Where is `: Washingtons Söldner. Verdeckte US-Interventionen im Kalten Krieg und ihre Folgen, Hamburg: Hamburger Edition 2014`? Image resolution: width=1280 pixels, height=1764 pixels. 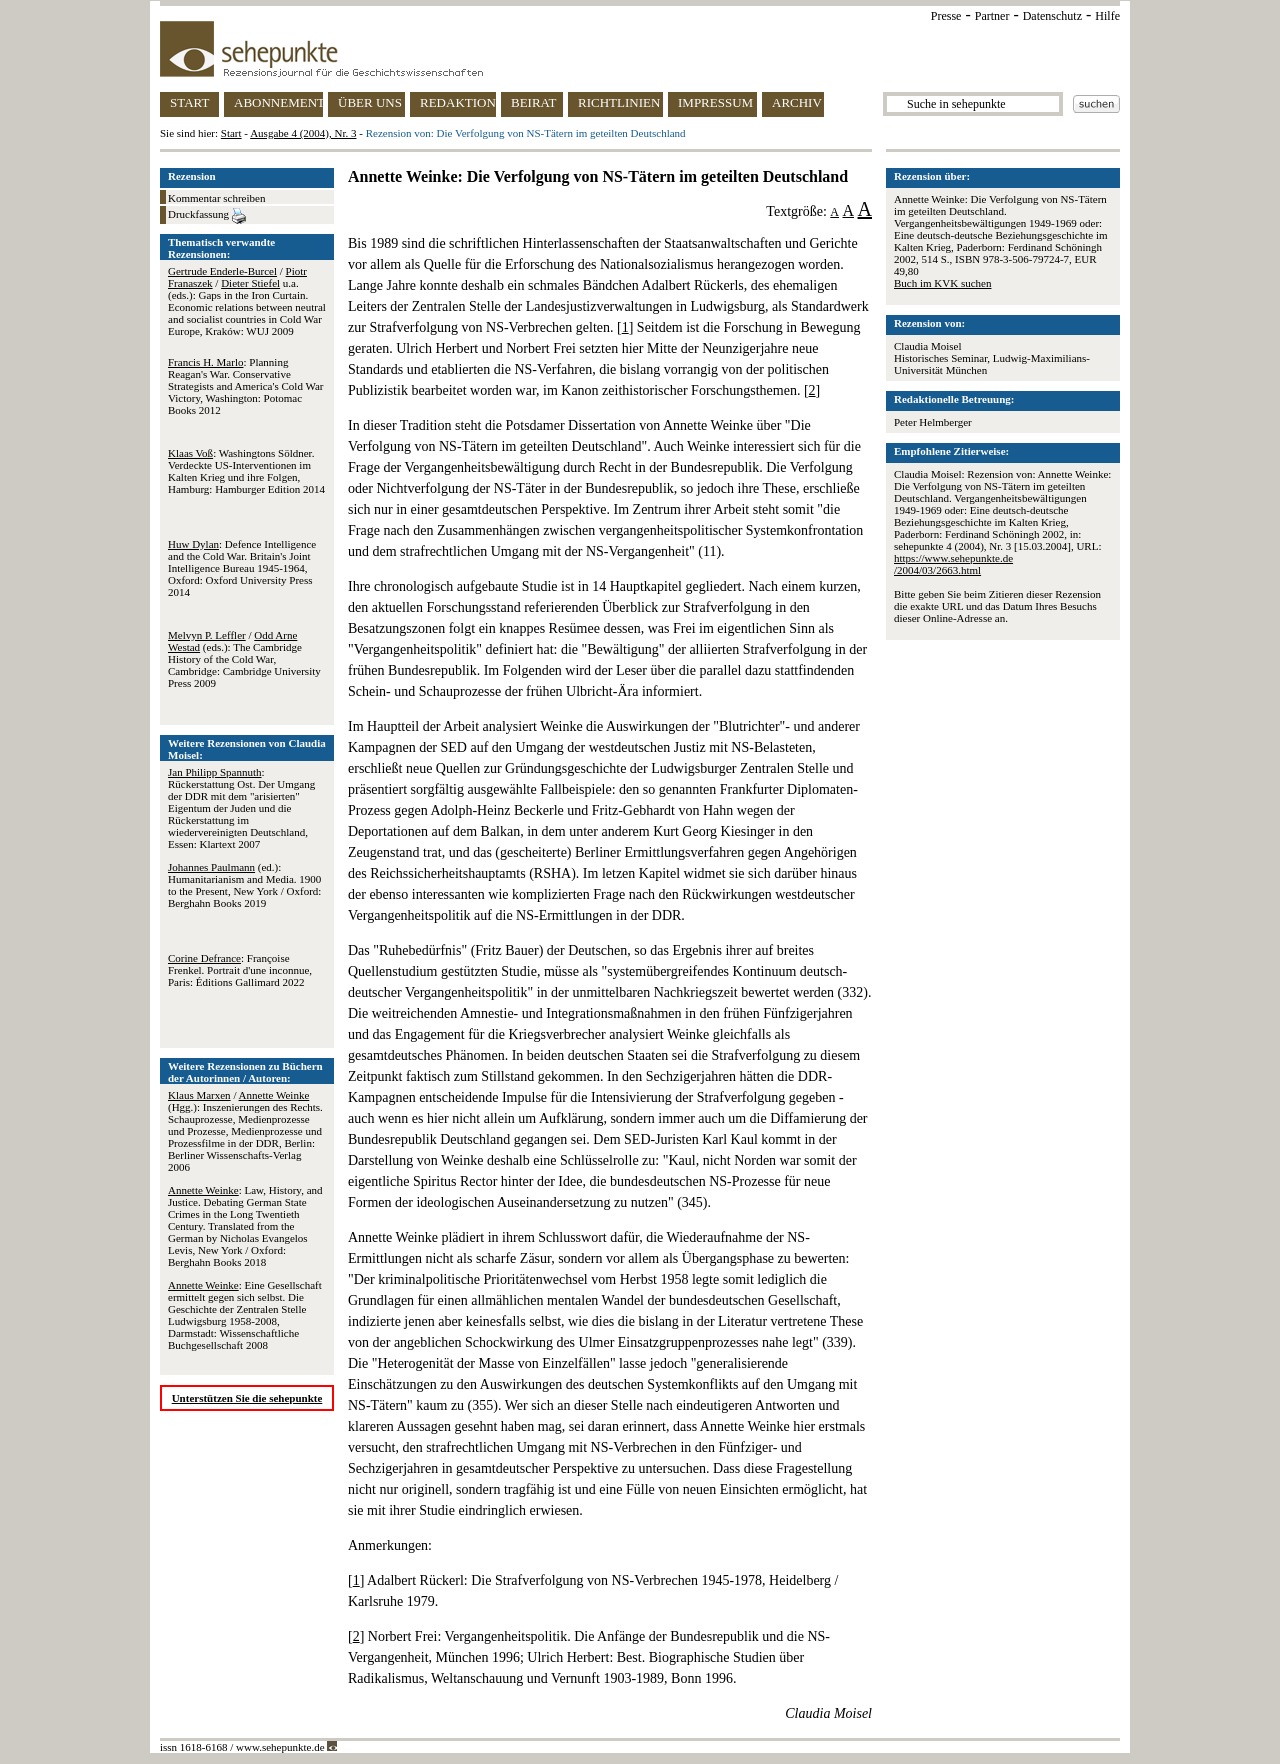 : Washingtons Söldner. Verdeckte US-Interventionen im Kalten Krieg und ihre Folgen, Hamburg: Hamburger Edition 2014 is located at coordinates (246, 471).